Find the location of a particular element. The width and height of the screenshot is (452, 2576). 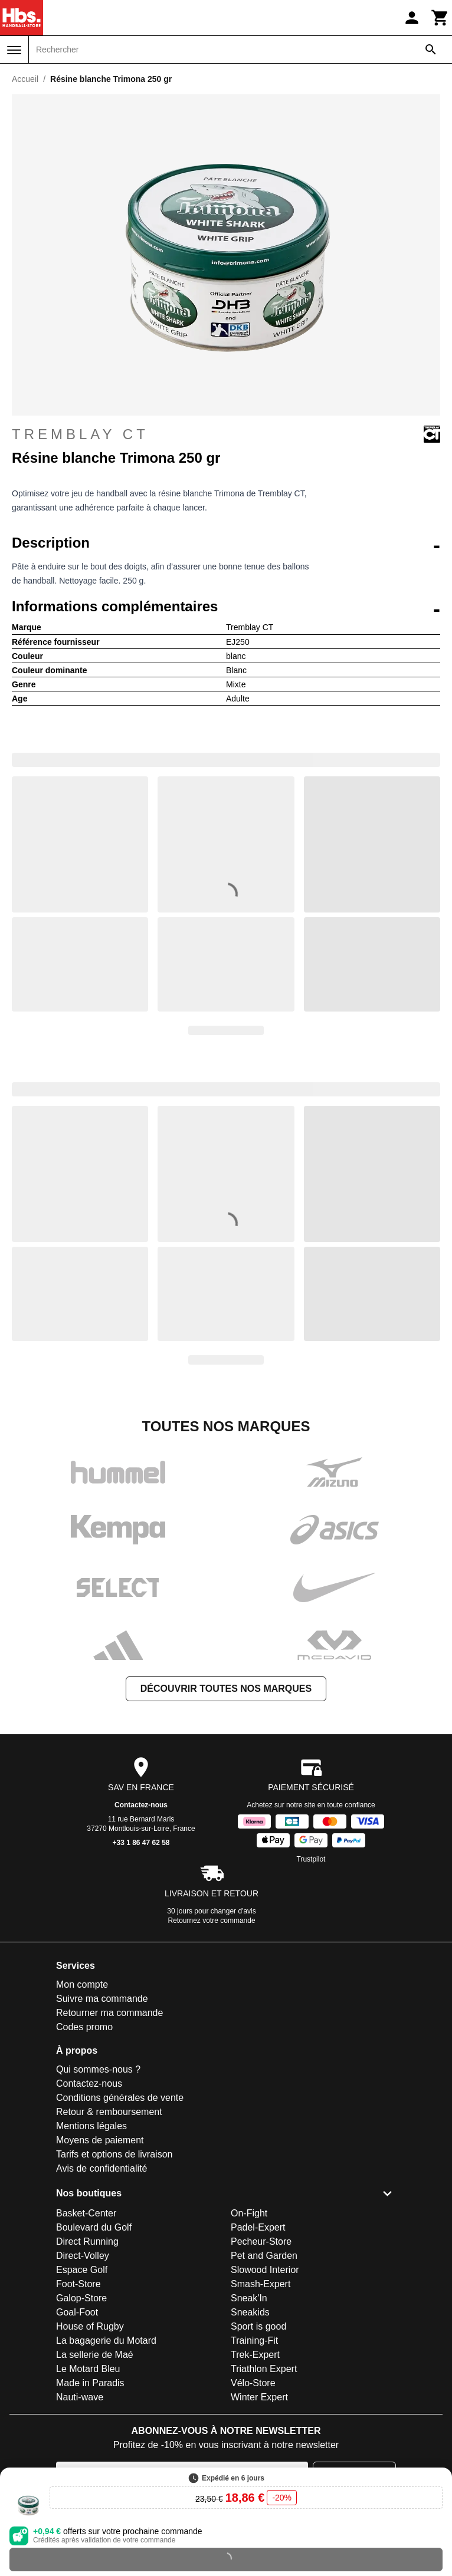

On-Fight is located at coordinates (249, 2213).